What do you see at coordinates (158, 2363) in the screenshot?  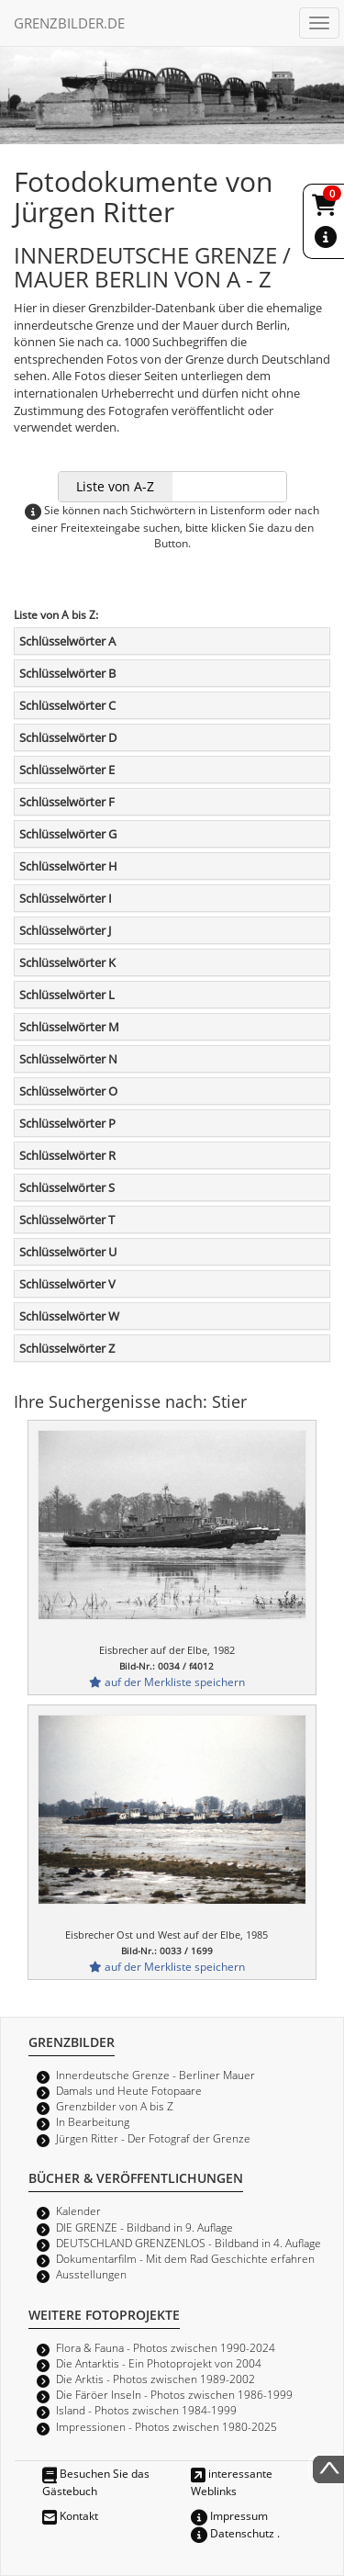 I see `Die Antarktis - Ein Photoprojekt von 2004` at bounding box center [158, 2363].